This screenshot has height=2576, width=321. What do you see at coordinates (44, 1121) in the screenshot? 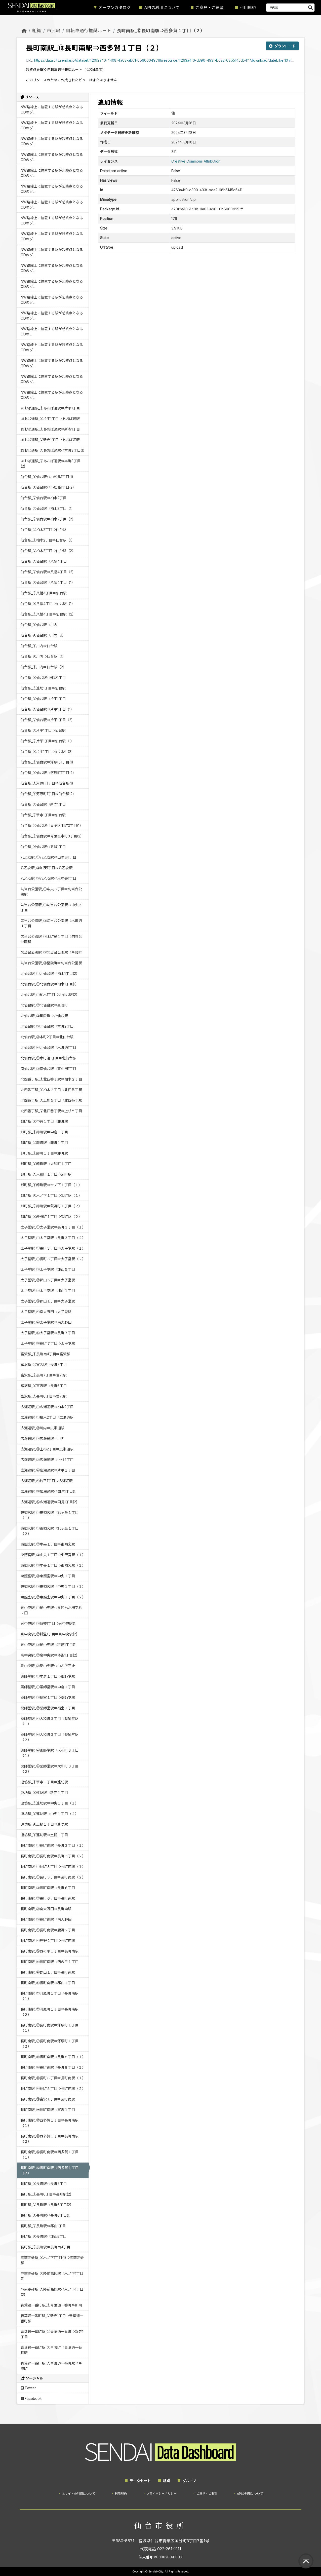
I see `卸町駅_①中倉１丁目⇒卸町駅` at bounding box center [44, 1121].